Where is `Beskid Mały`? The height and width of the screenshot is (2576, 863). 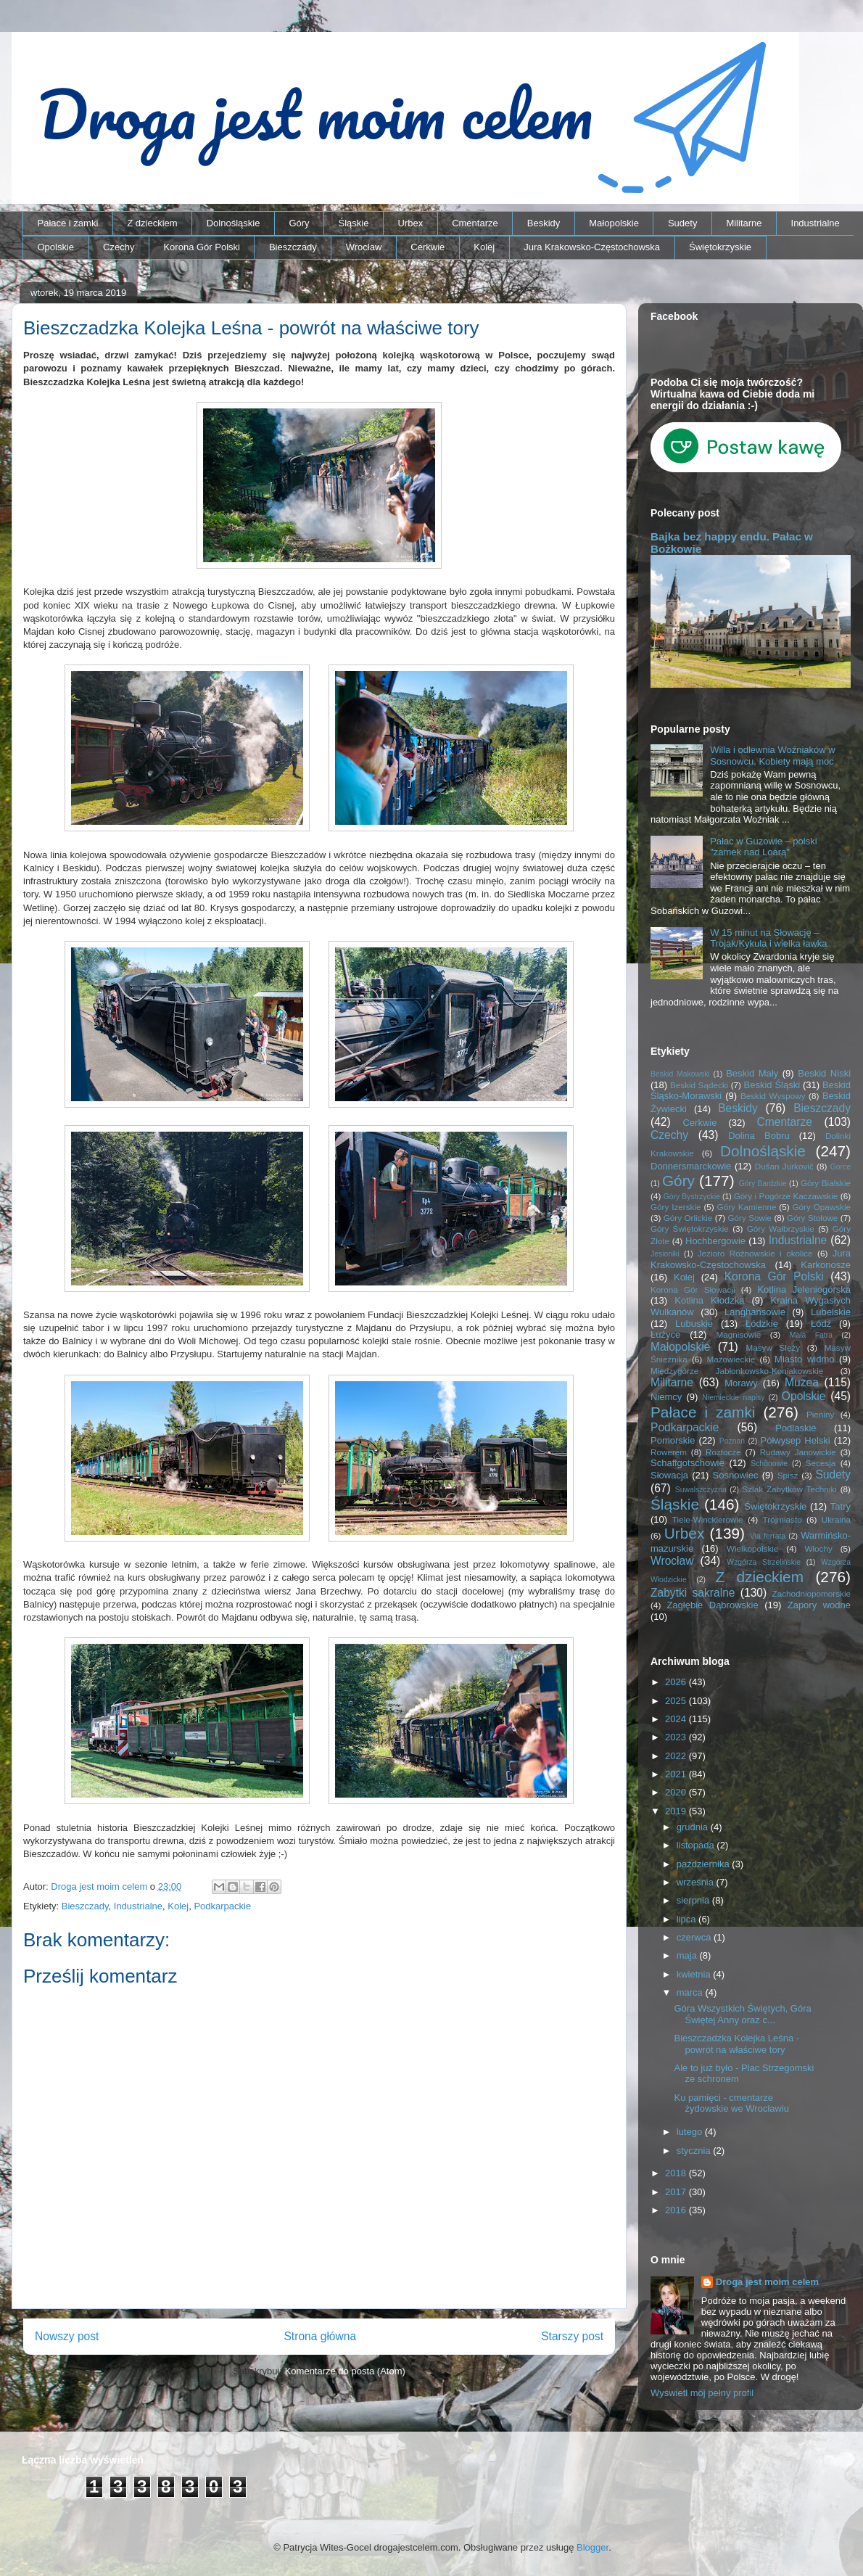
Beskid Mały is located at coordinates (752, 1073).